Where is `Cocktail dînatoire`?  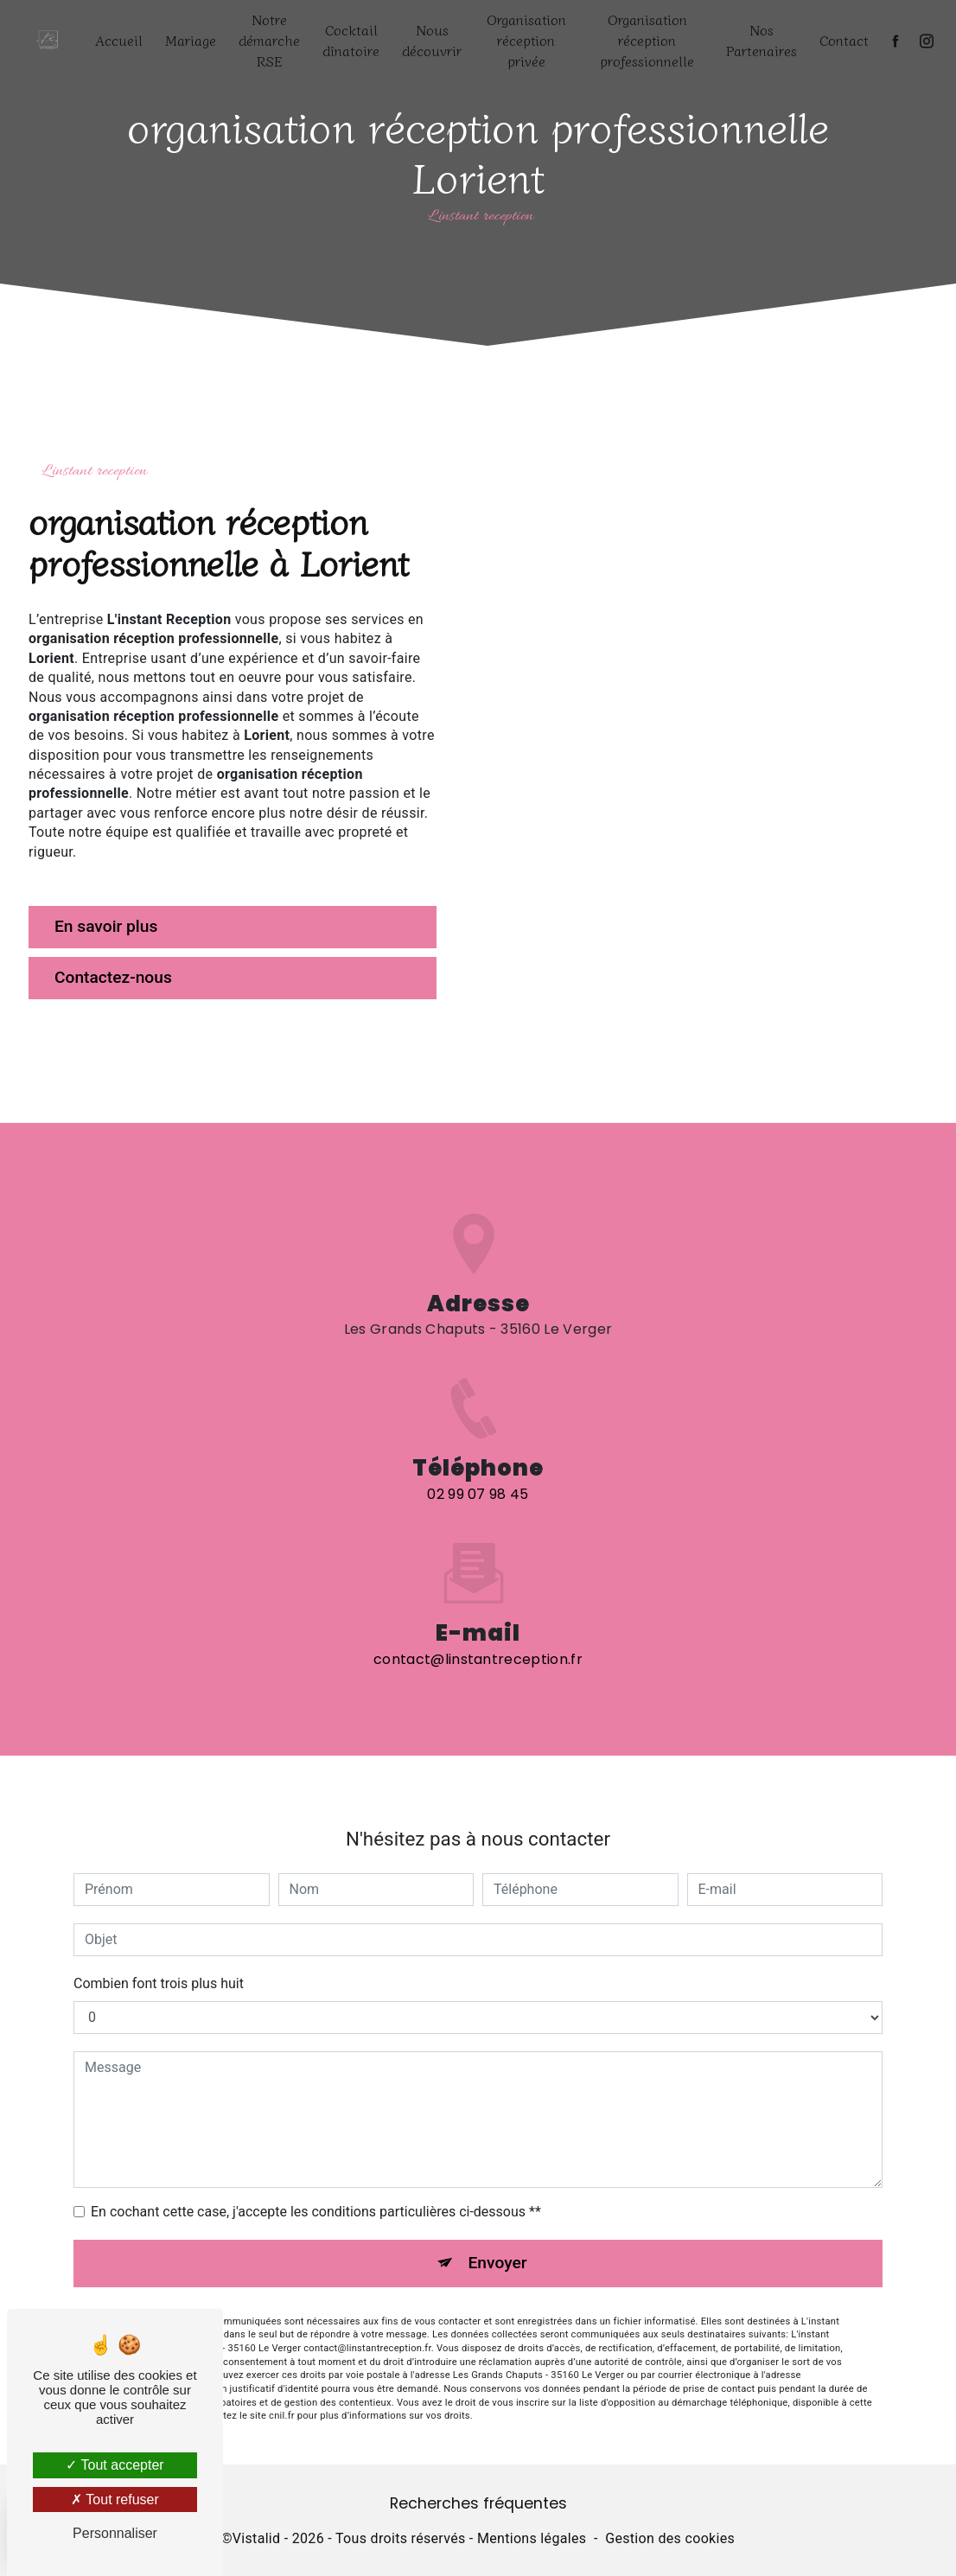 Cocktail dînatoire is located at coordinates (350, 40).